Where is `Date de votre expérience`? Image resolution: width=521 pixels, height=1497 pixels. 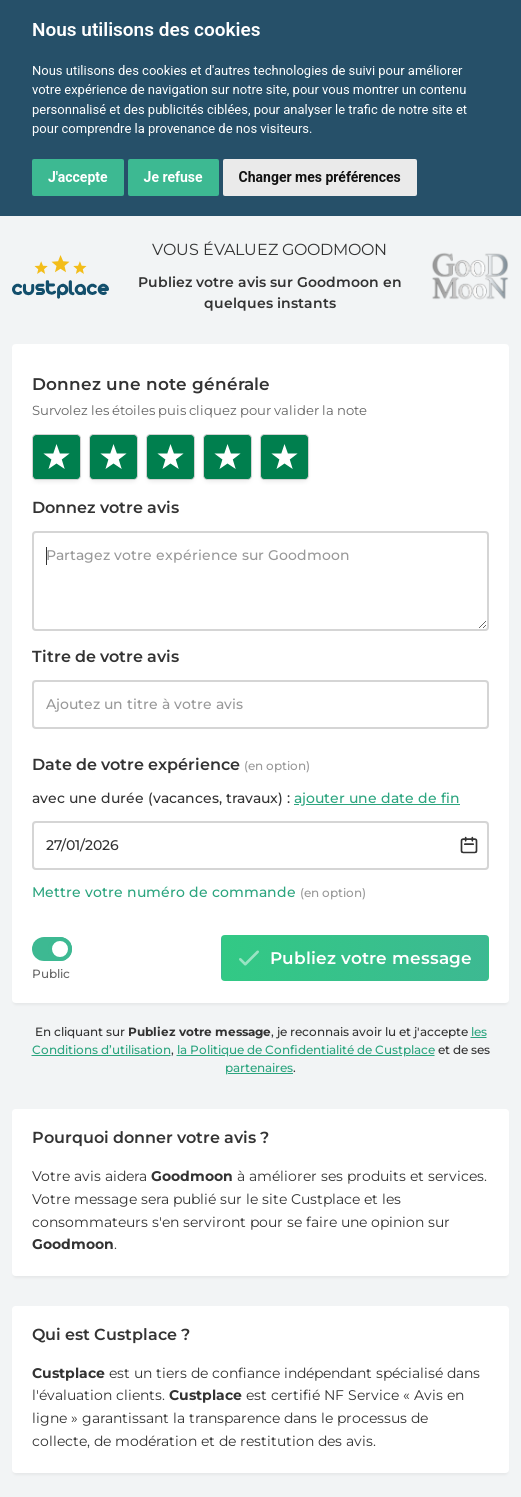
Date de votre expérience is located at coordinates (171, 764).